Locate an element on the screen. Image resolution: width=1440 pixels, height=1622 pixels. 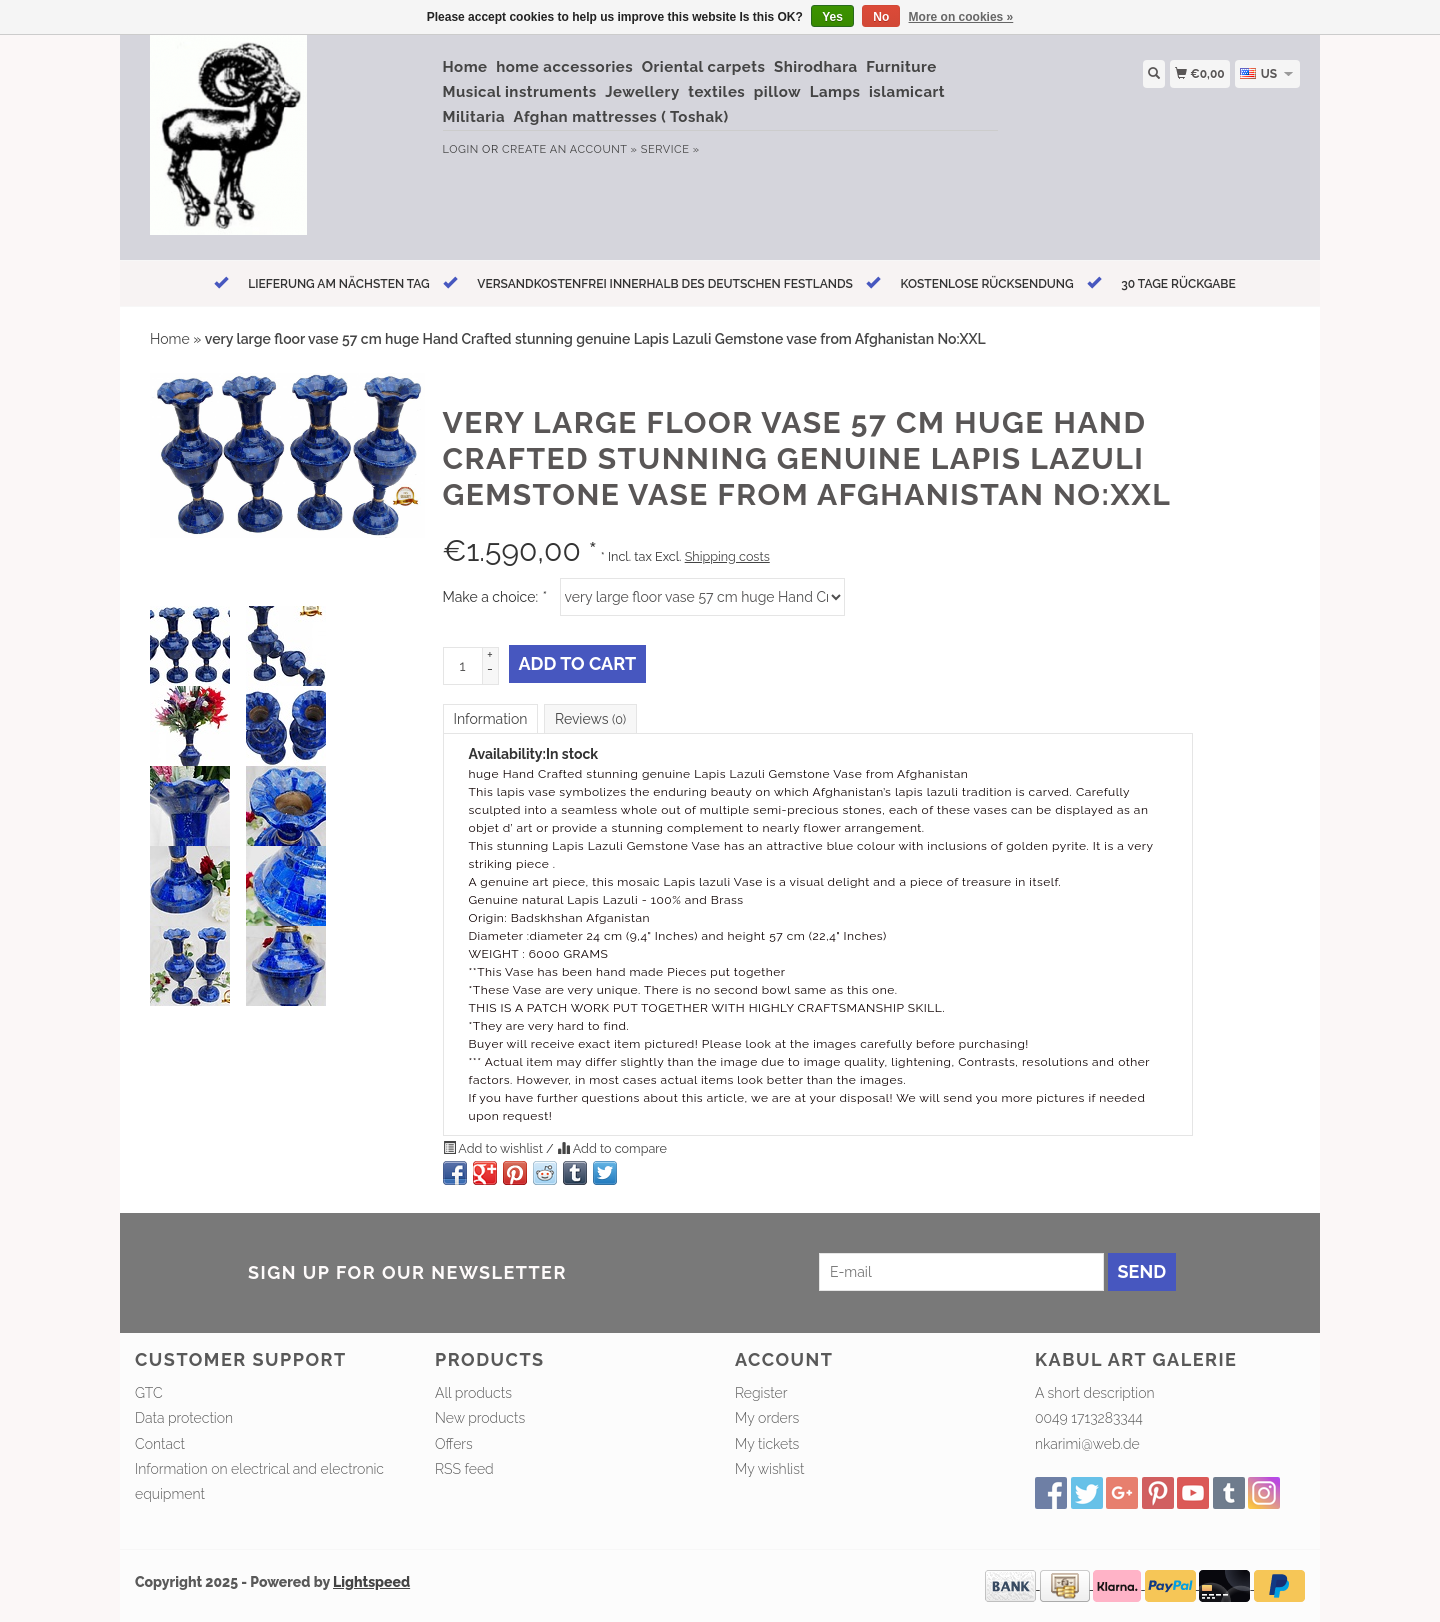
GTC is located at coordinates (149, 1393).